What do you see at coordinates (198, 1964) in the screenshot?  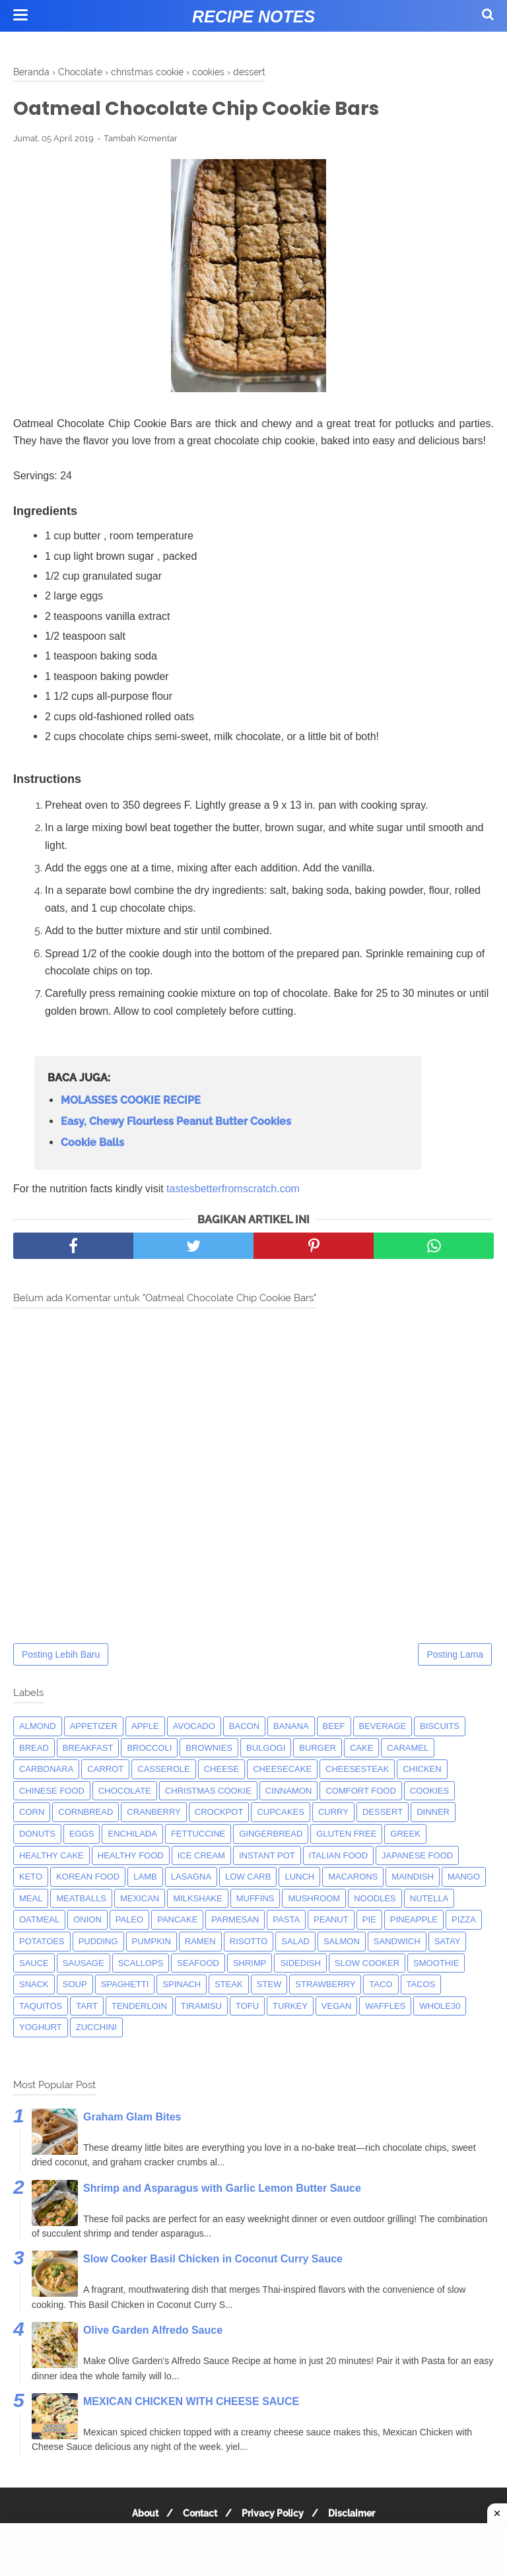 I see `seafood` at bounding box center [198, 1964].